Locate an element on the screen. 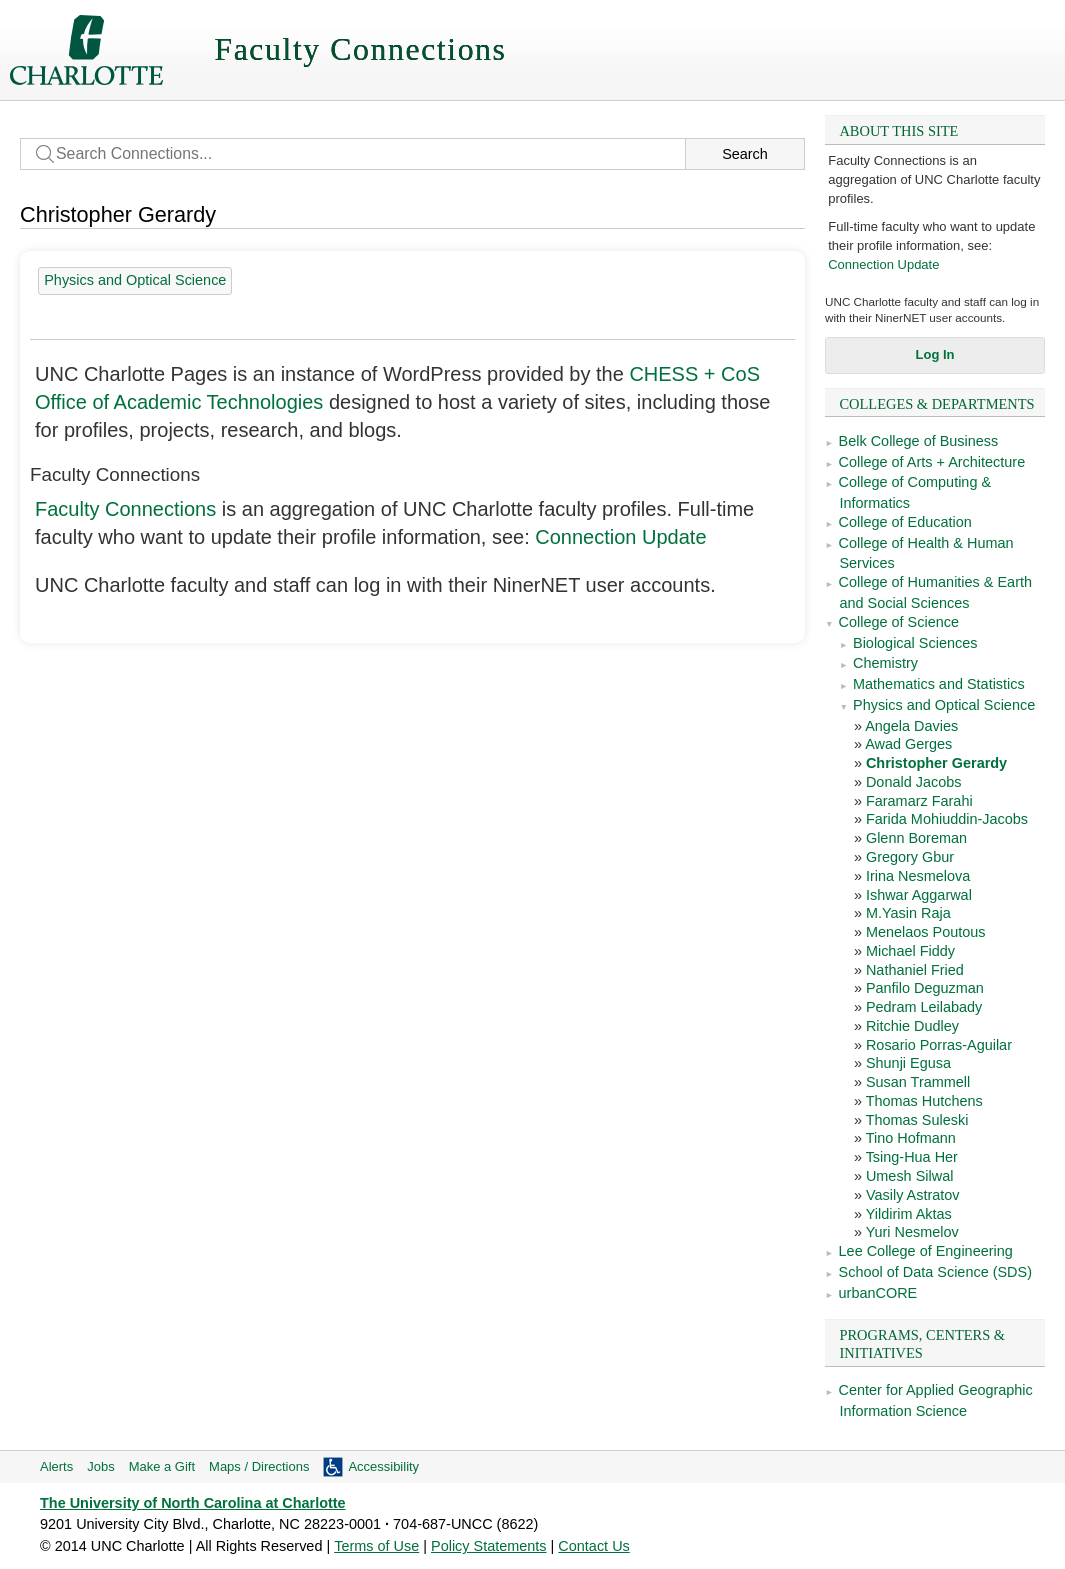 The image size is (1065, 1569). Mathematics and Statistics is located at coordinates (939, 684).